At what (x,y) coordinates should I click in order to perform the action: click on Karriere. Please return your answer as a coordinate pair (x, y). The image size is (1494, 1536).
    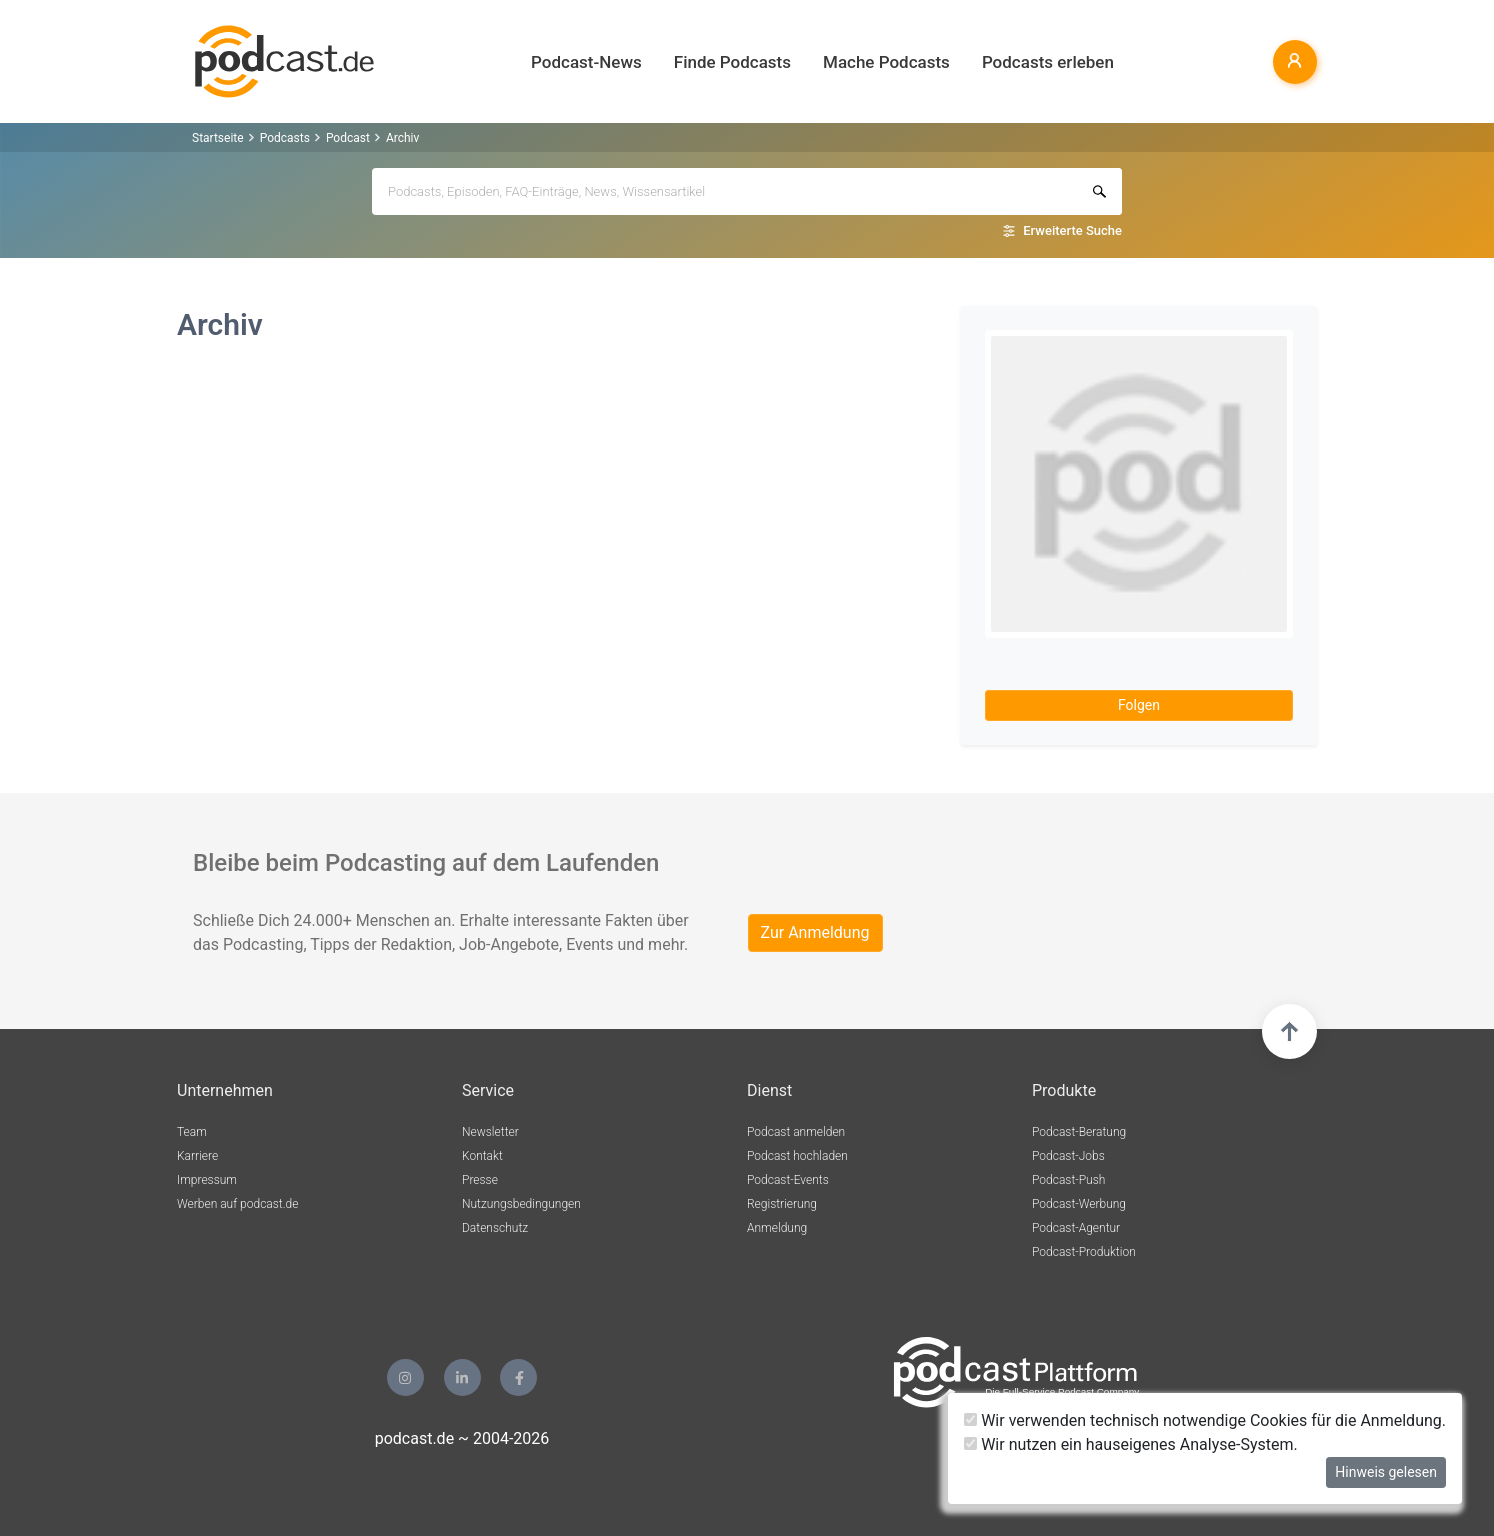
    Looking at the image, I should click on (197, 1156).